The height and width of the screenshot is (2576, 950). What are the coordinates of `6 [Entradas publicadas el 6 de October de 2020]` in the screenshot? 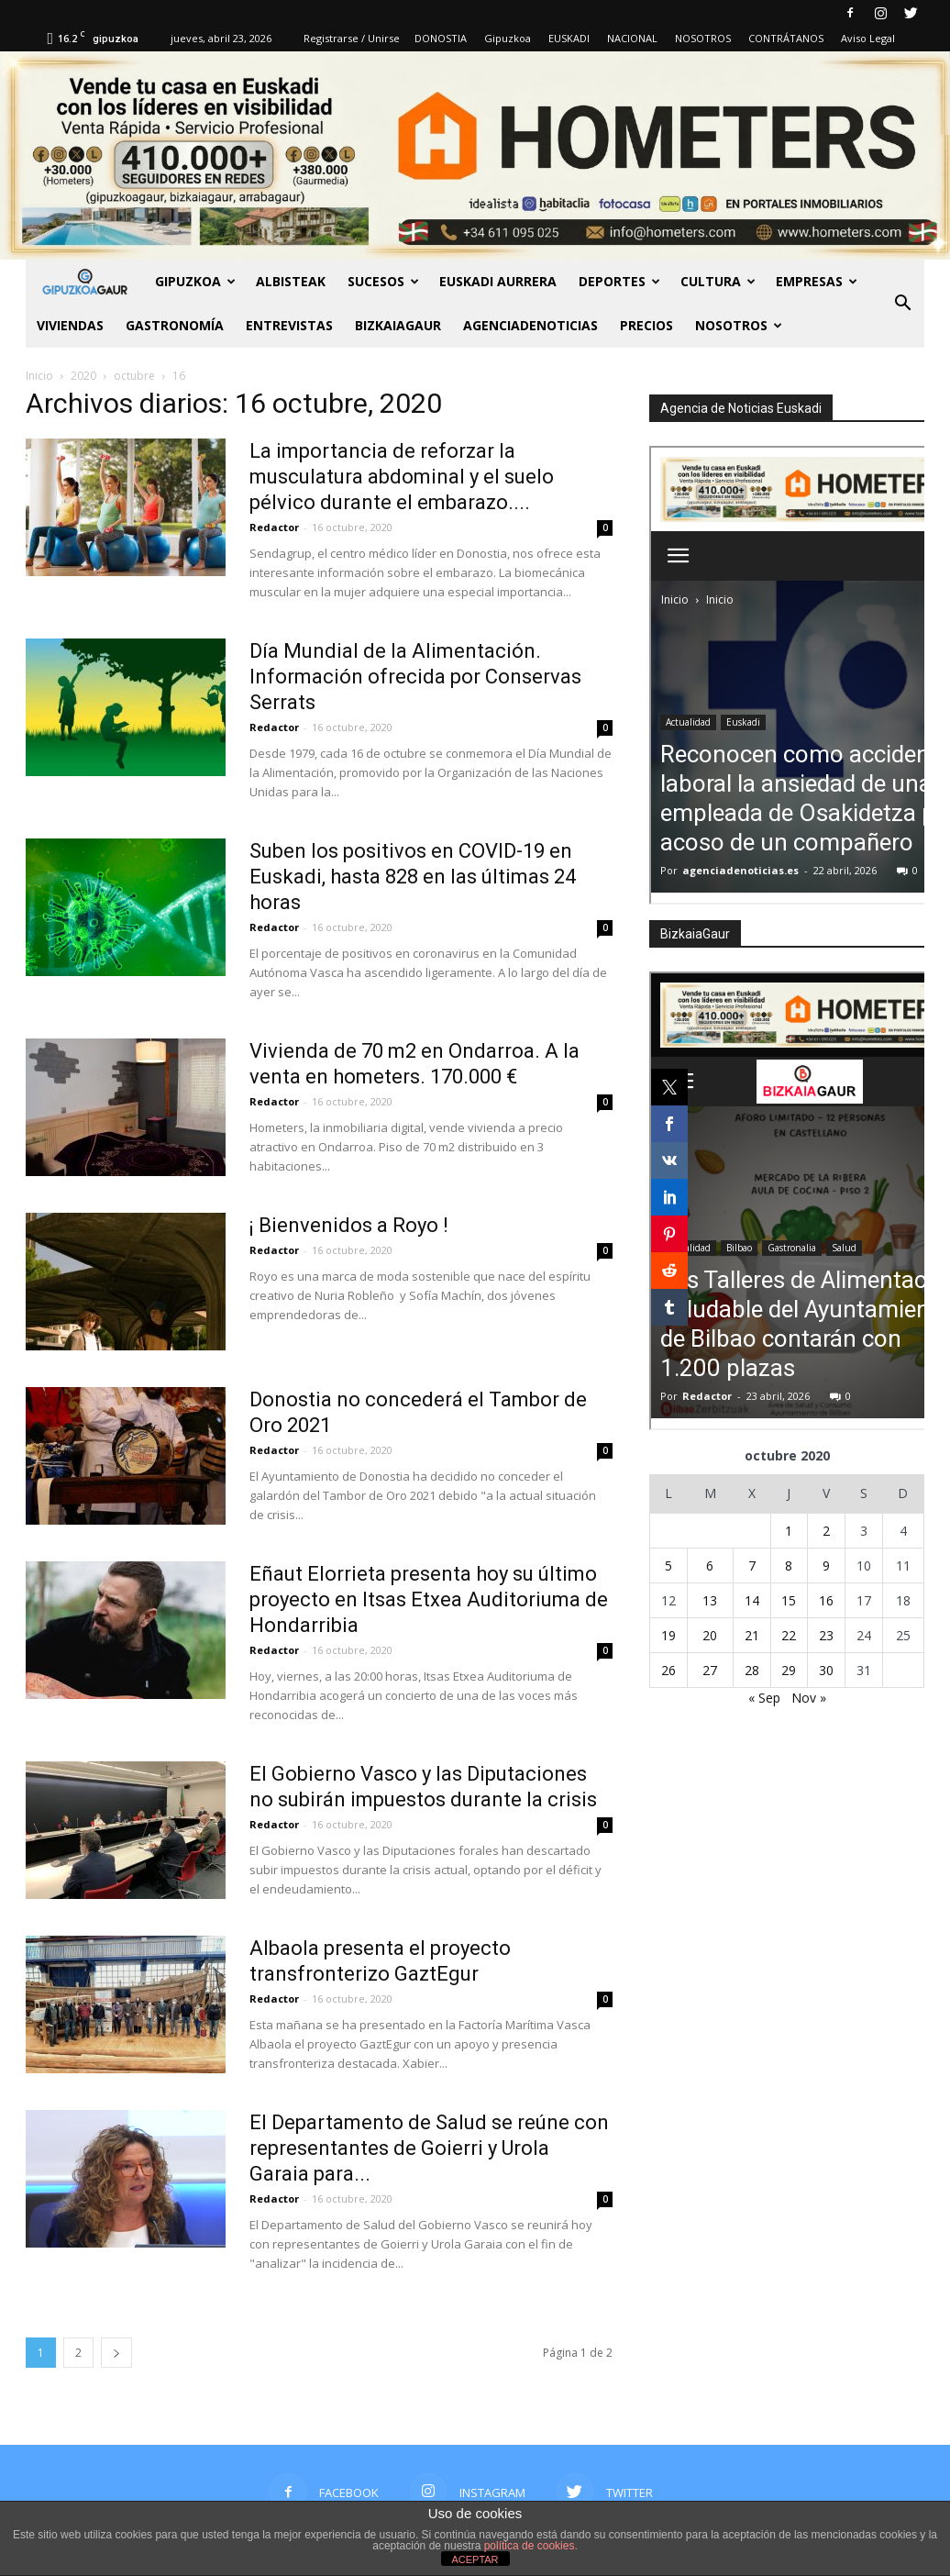 It's located at (709, 1565).